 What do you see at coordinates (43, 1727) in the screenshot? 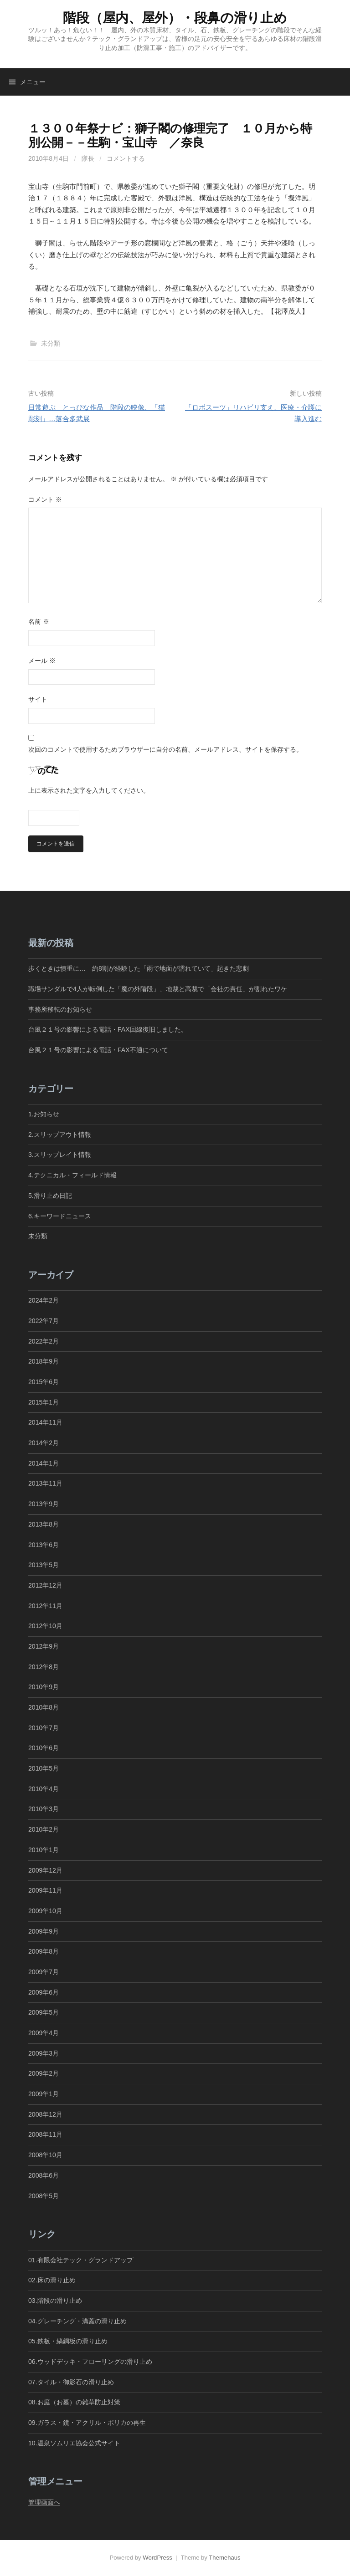
I see `2010年7月` at bounding box center [43, 1727].